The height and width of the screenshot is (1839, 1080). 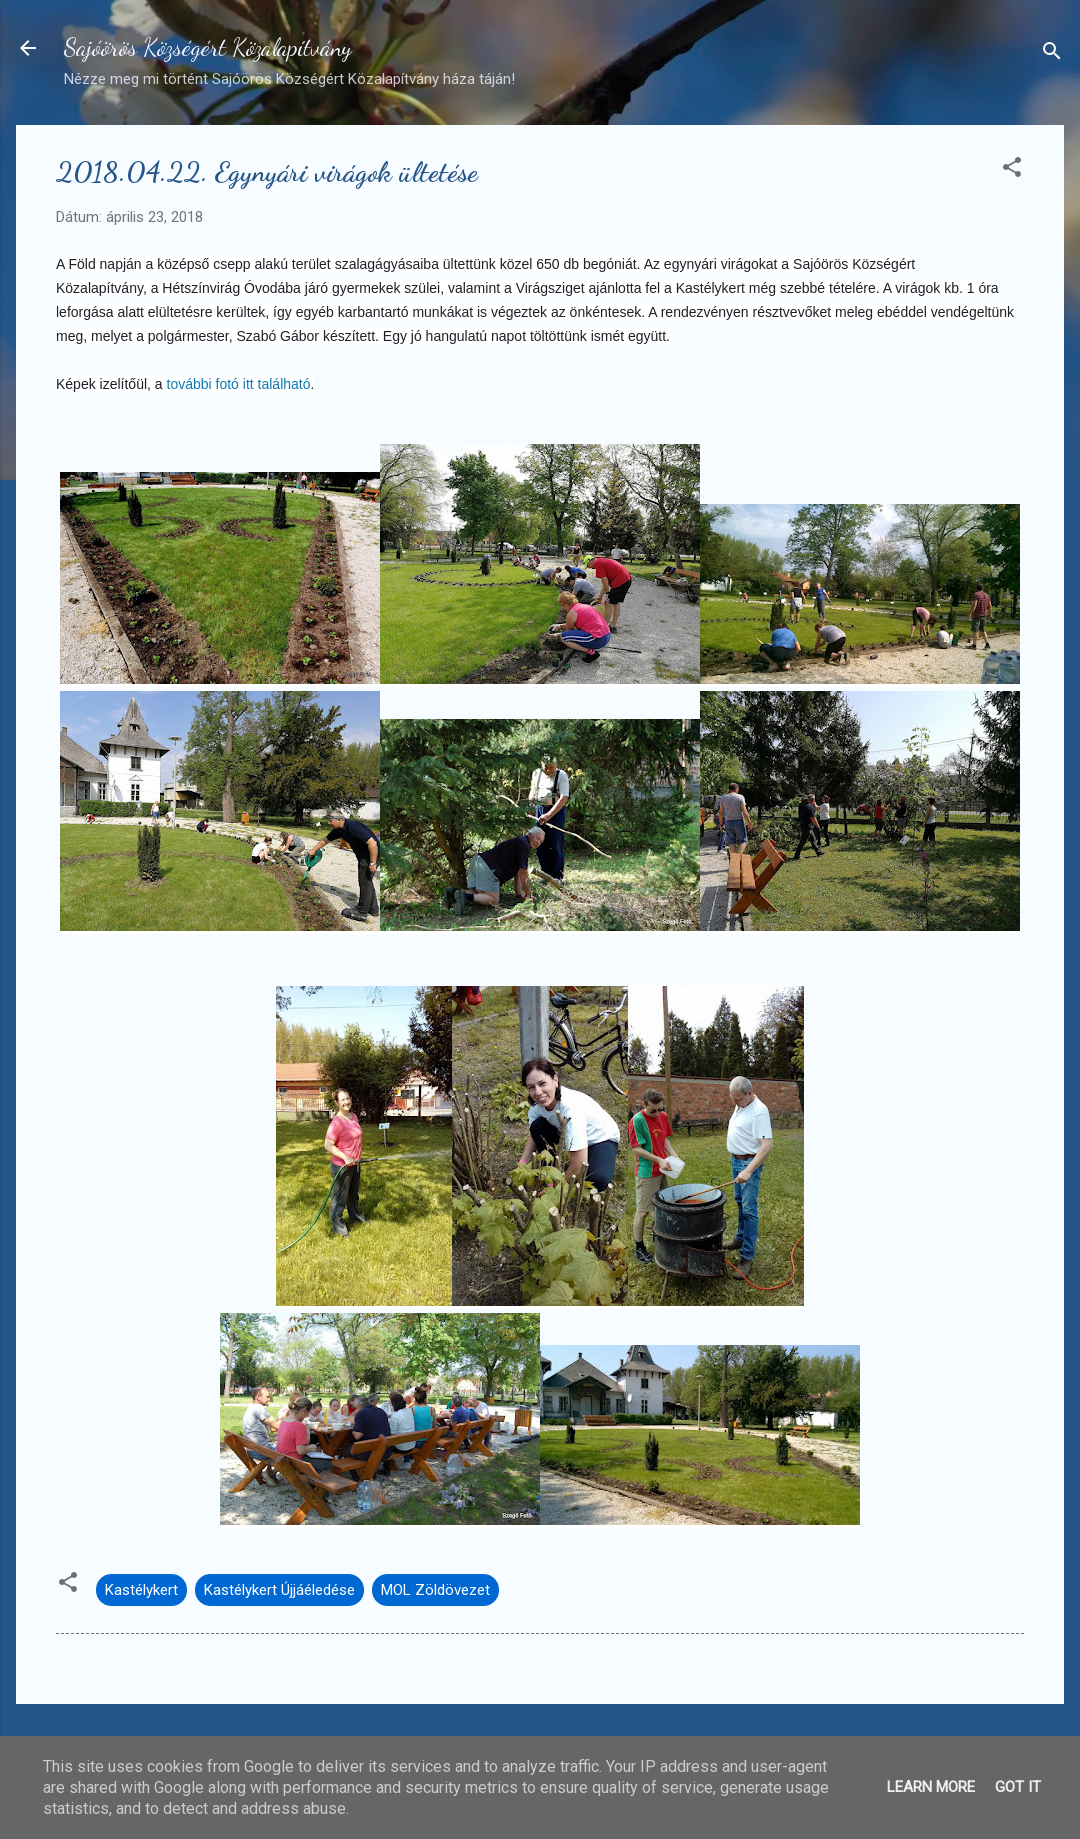 What do you see at coordinates (1012, 170) in the screenshot?
I see `[button]` at bounding box center [1012, 170].